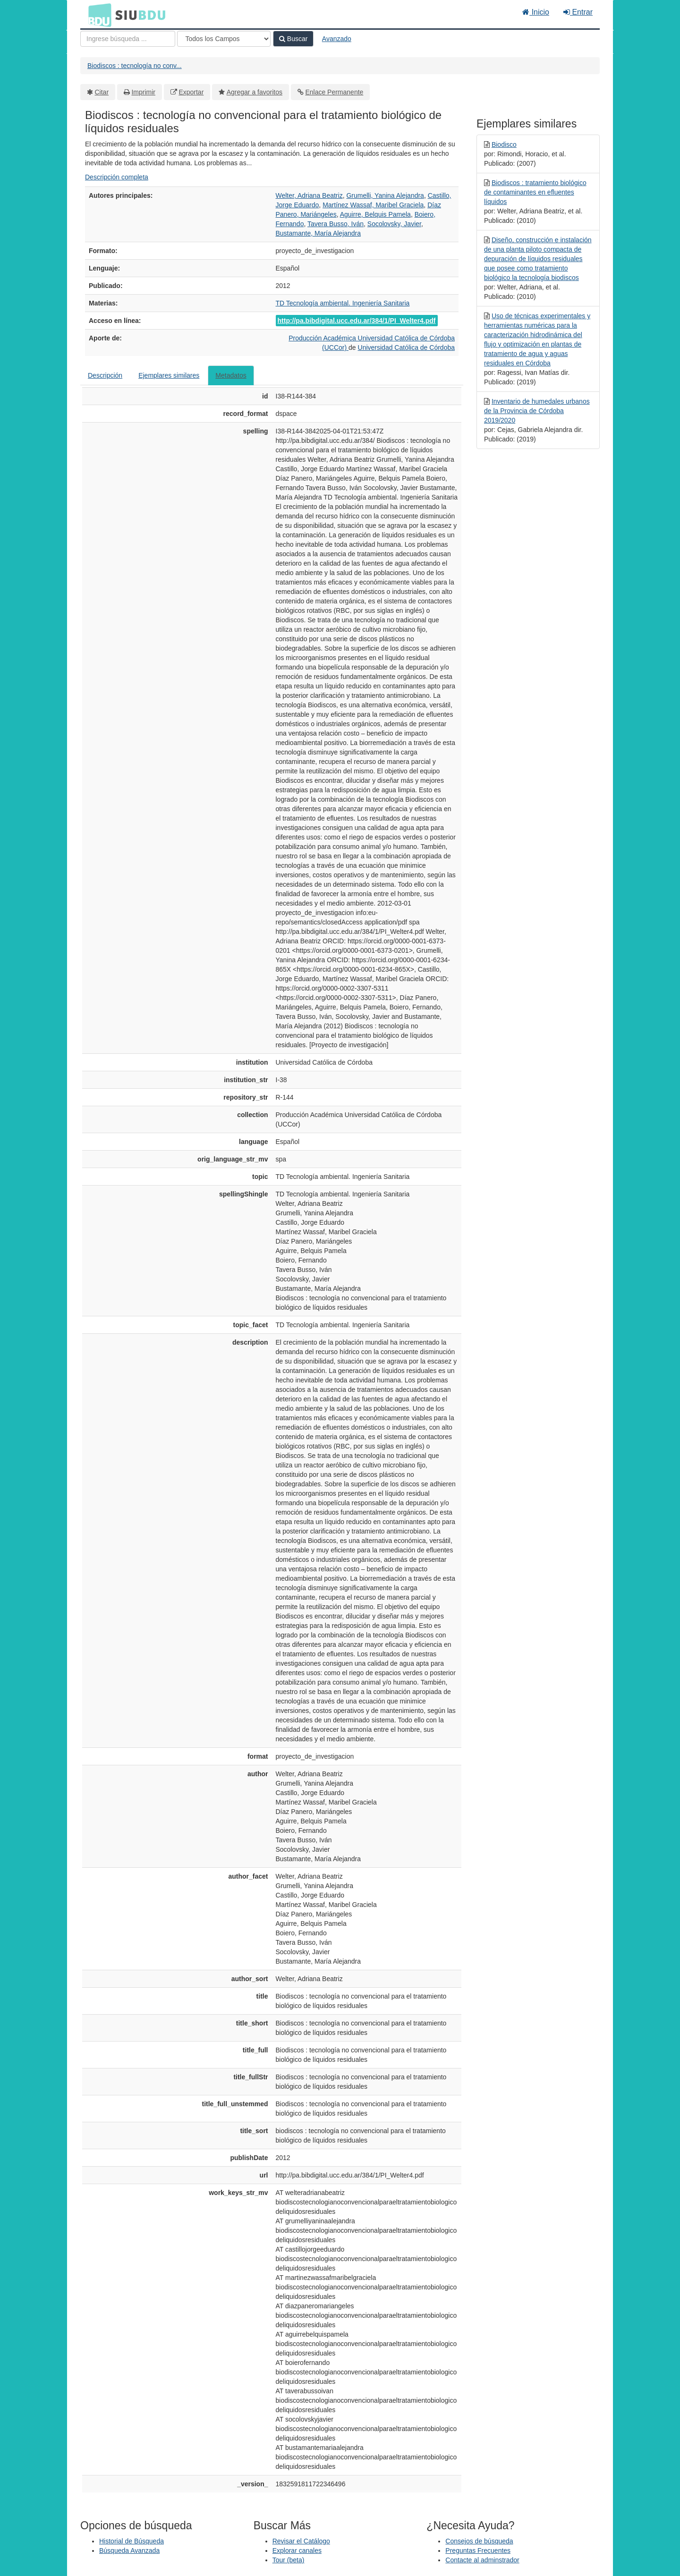 The height and width of the screenshot is (2576, 680). I want to click on Inicio, so click(535, 12).